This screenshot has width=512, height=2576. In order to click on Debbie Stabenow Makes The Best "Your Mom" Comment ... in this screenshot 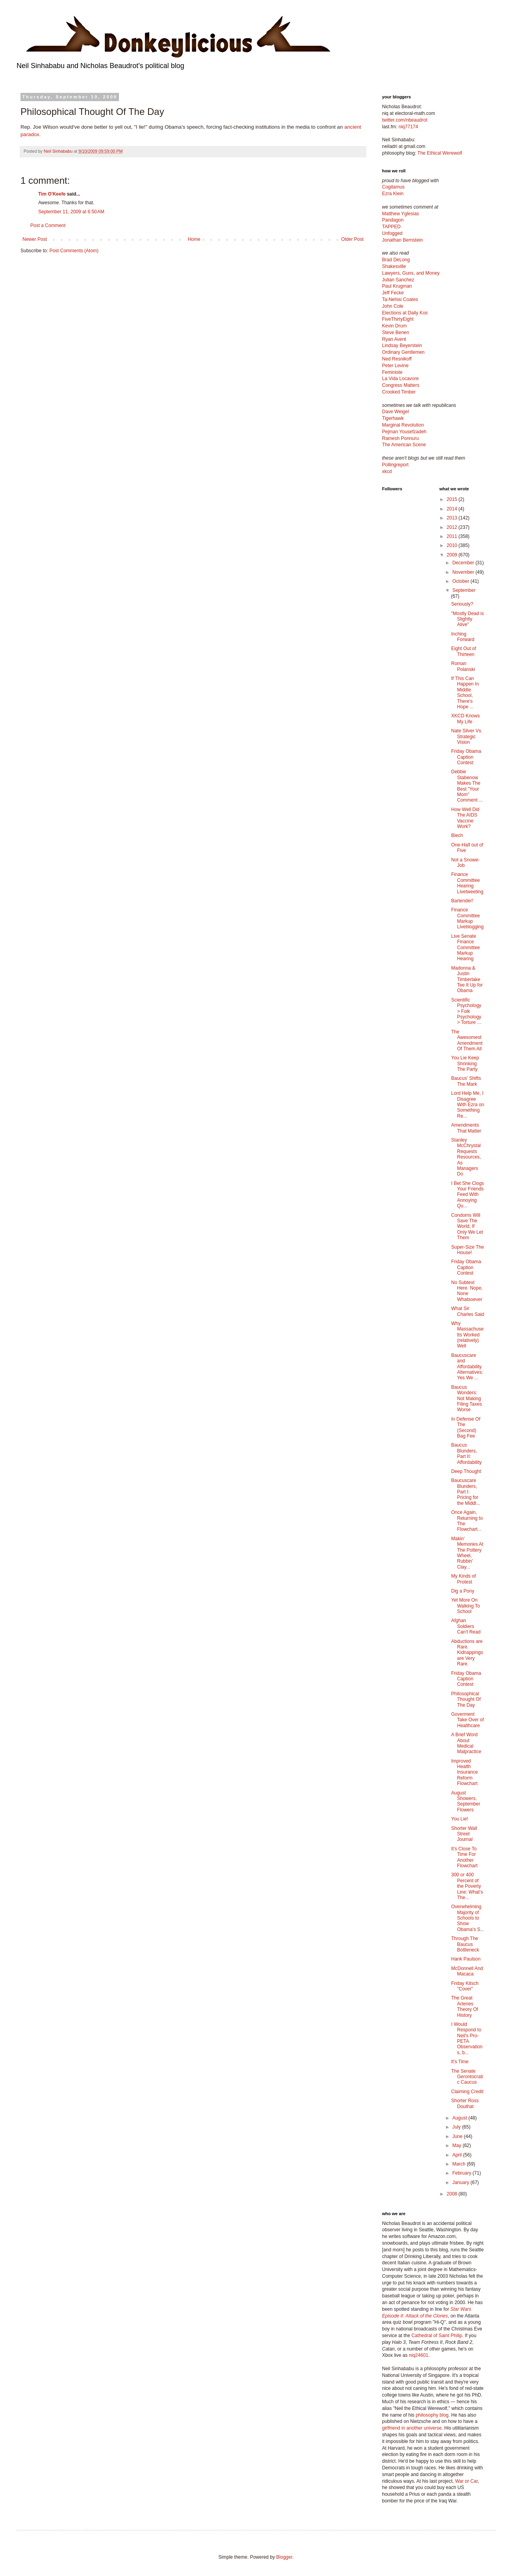, I will do `click(466, 786)`.